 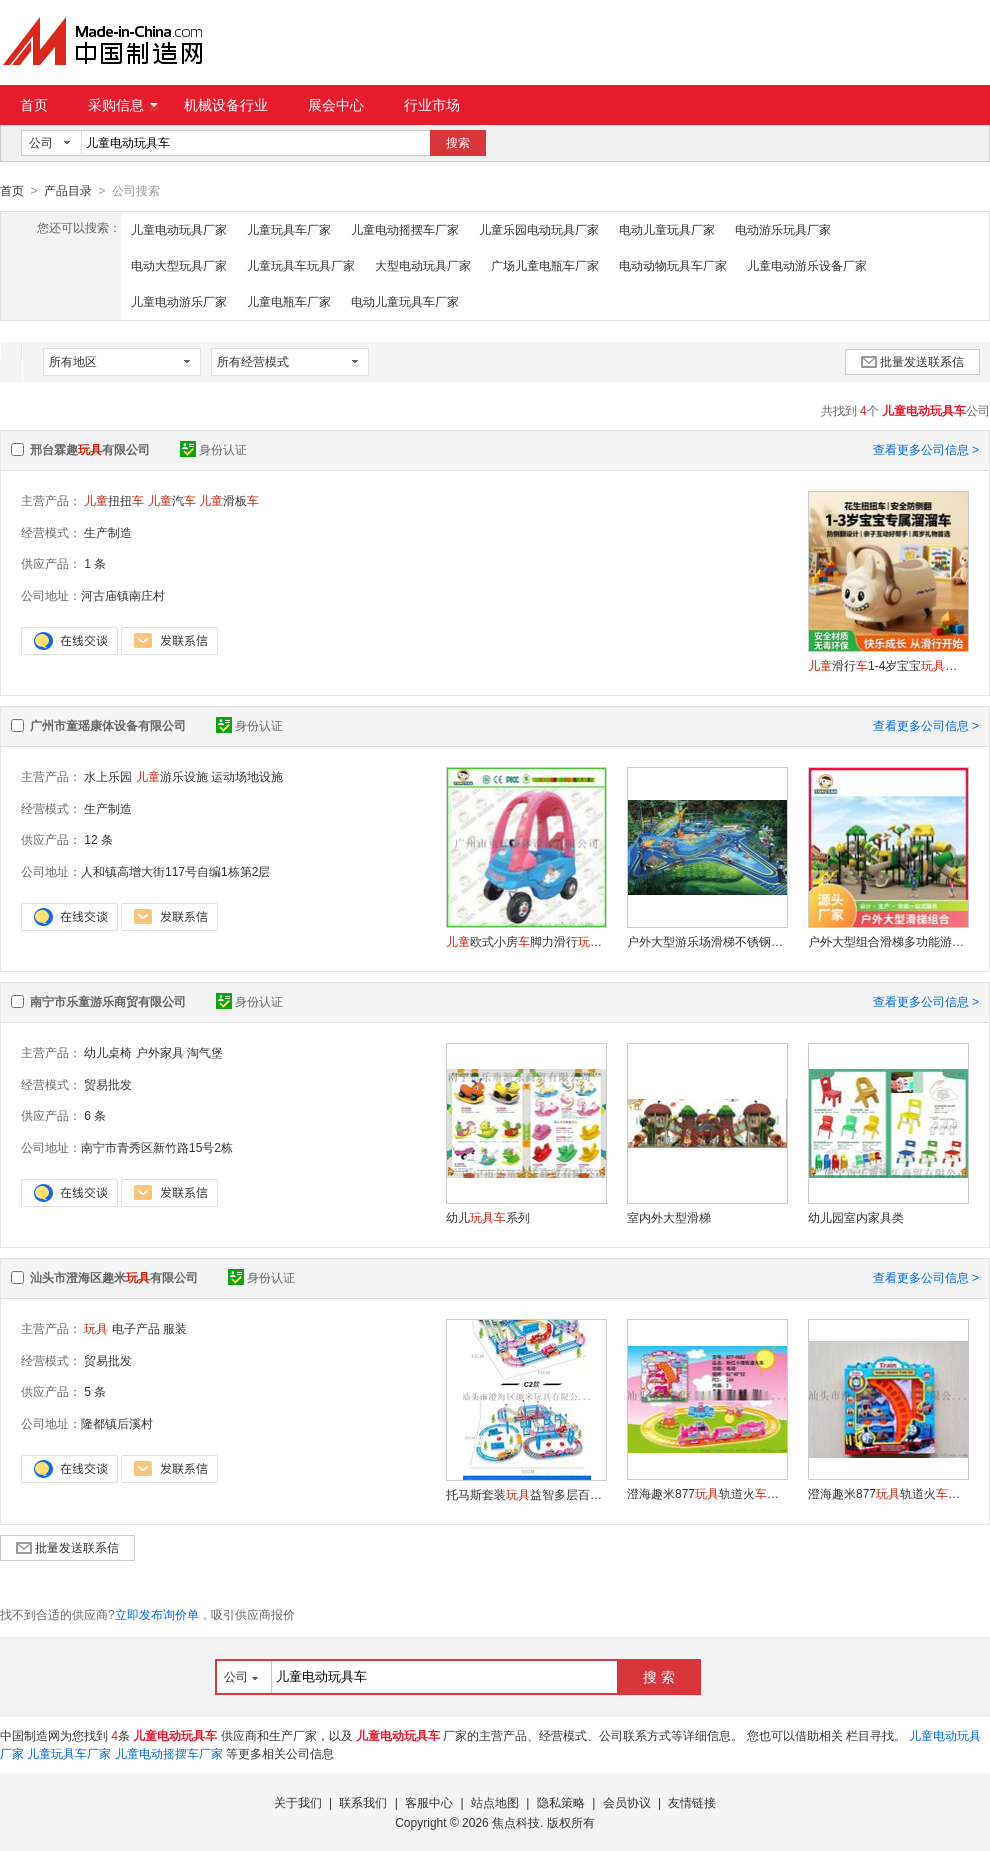 What do you see at coordinates (179, 265) in the screenshot?
I see `电动大型玩具厂家` at bounding box center [179, 265].